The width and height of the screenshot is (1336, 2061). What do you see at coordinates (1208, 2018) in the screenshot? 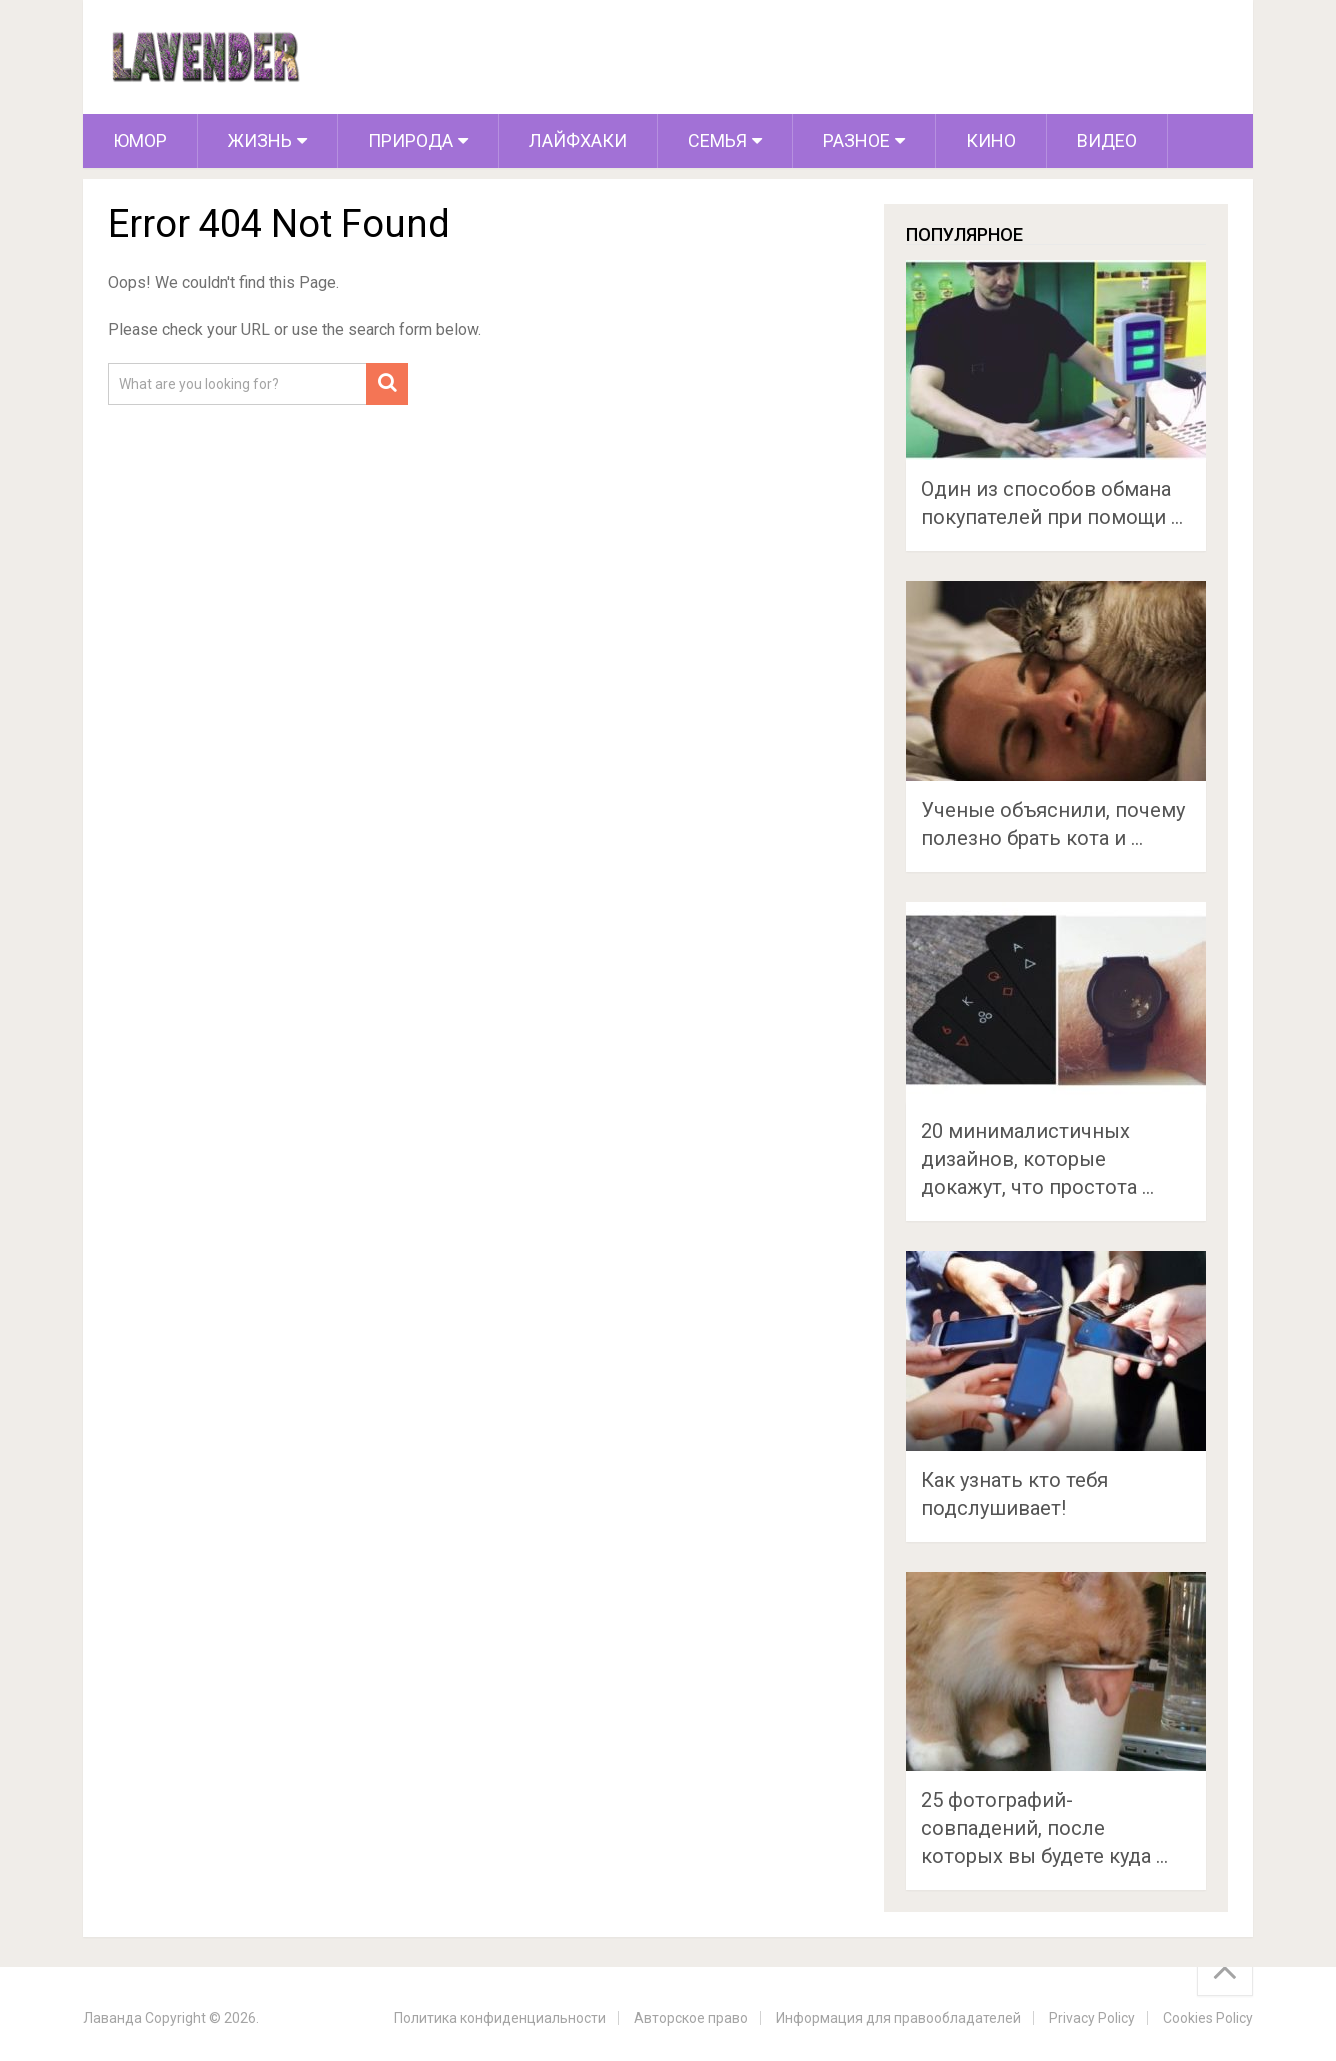
I see `Cookies Policy` at bounding box center [1208, 2018].